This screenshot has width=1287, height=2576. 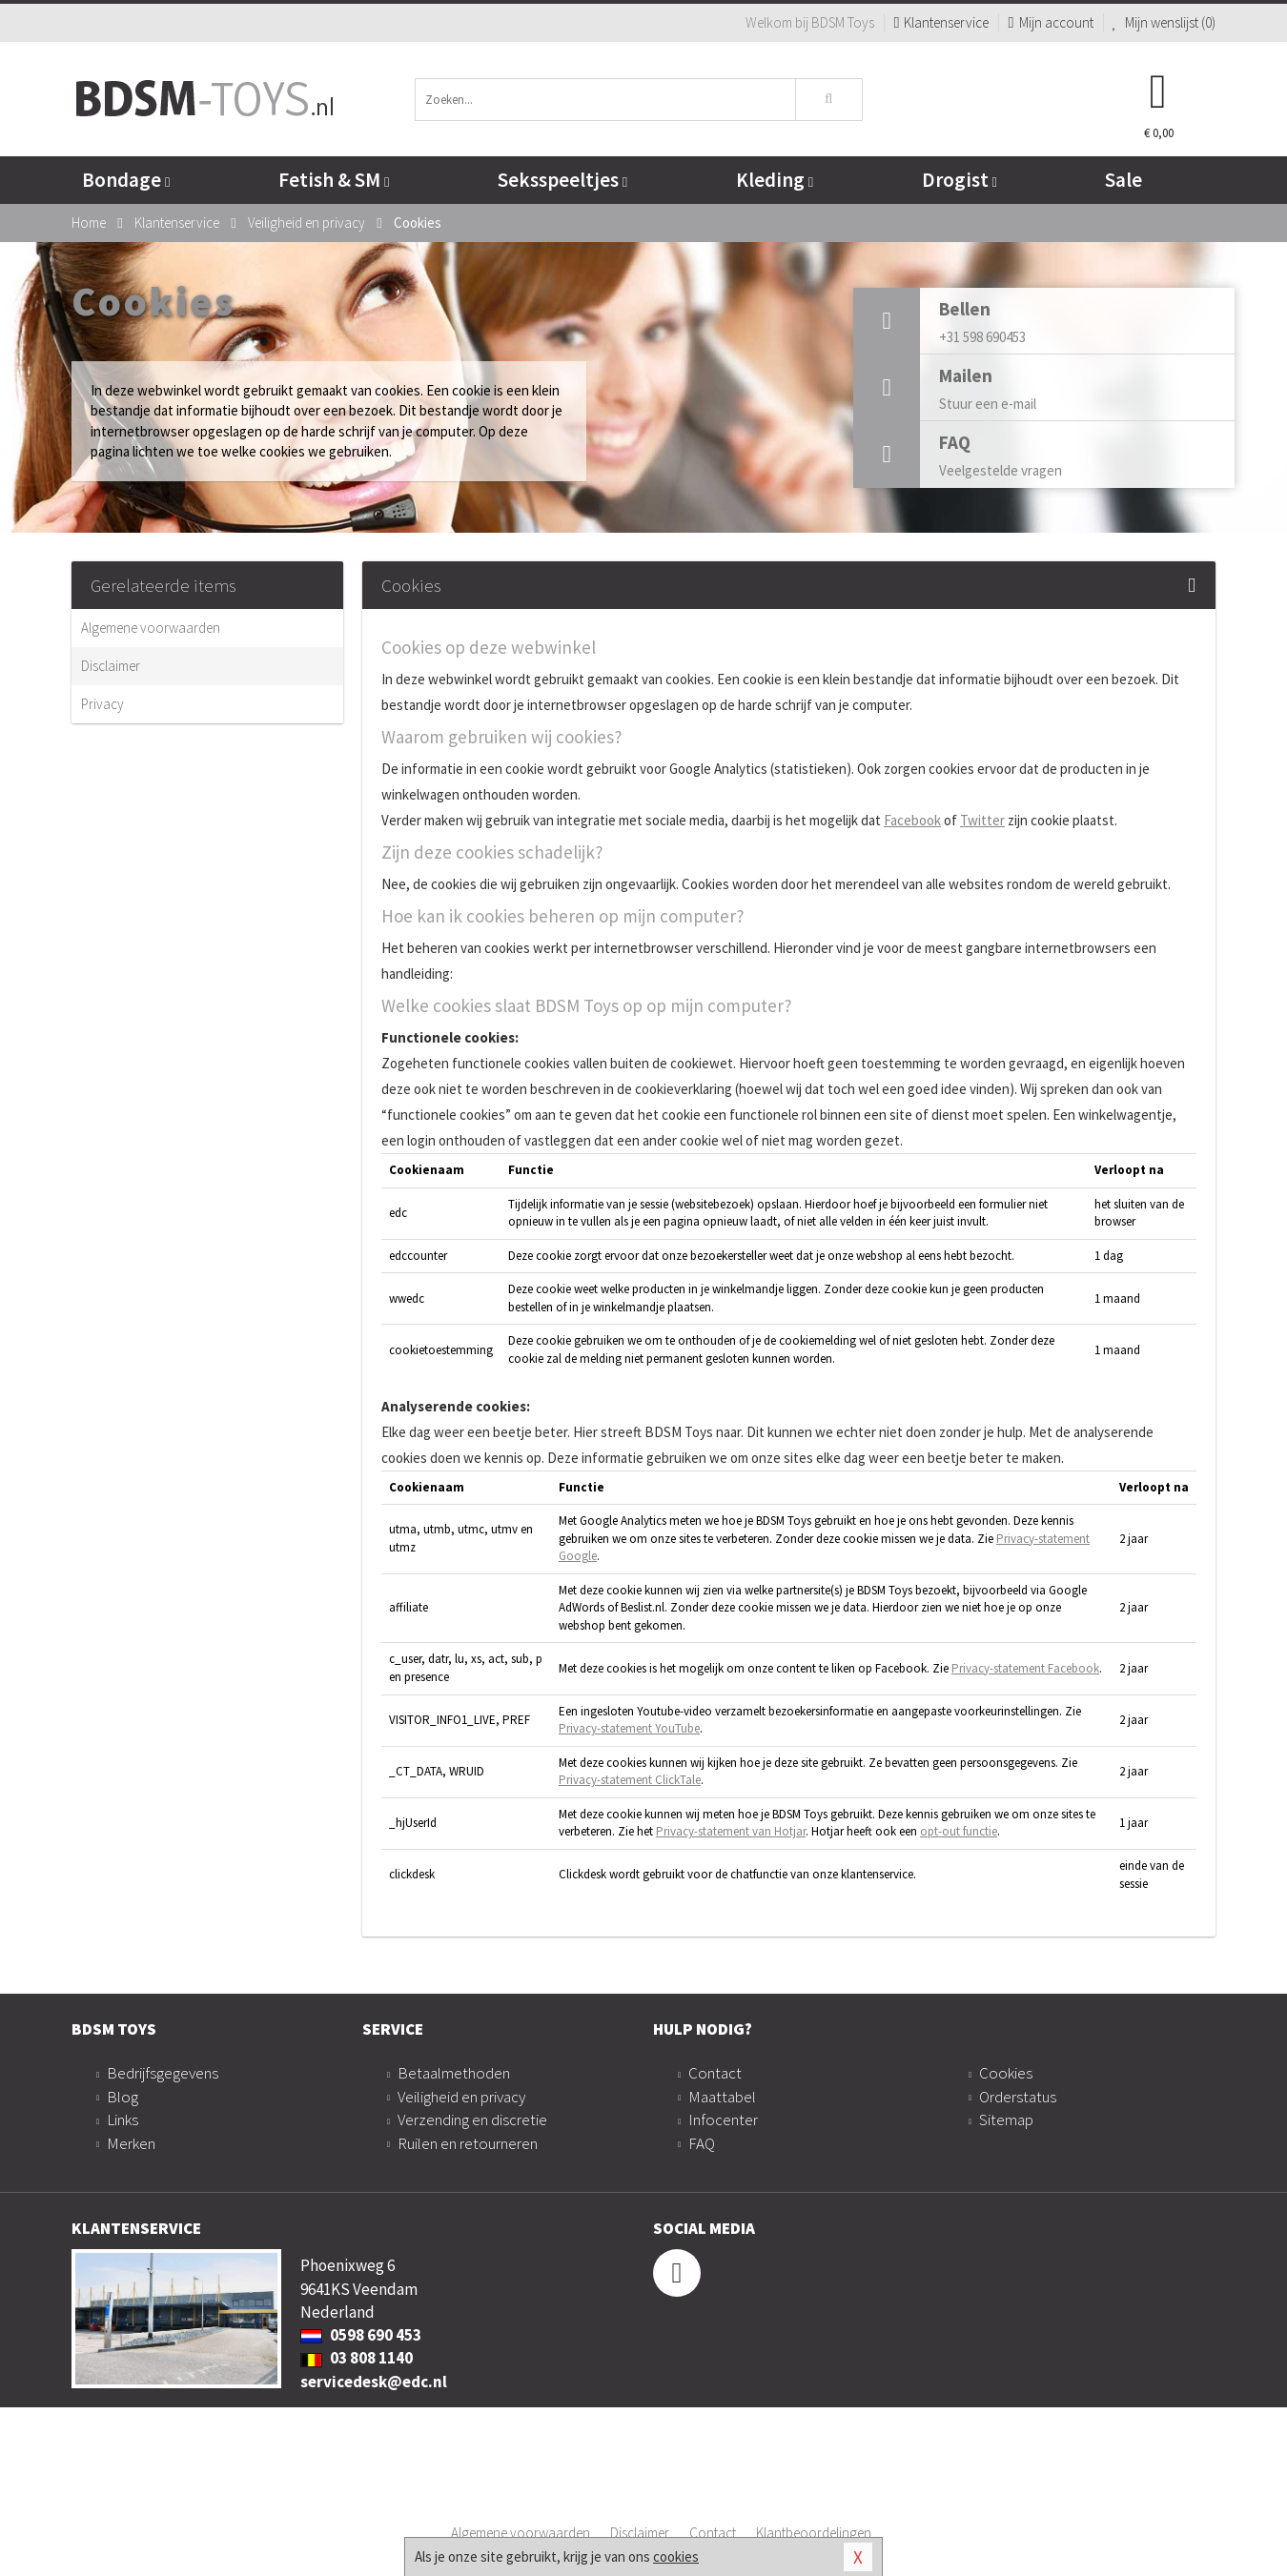 What do you see at coordinates (723, 2119) in the screenshot?
I see `Infocenter` at bounding box center [723, 2119].